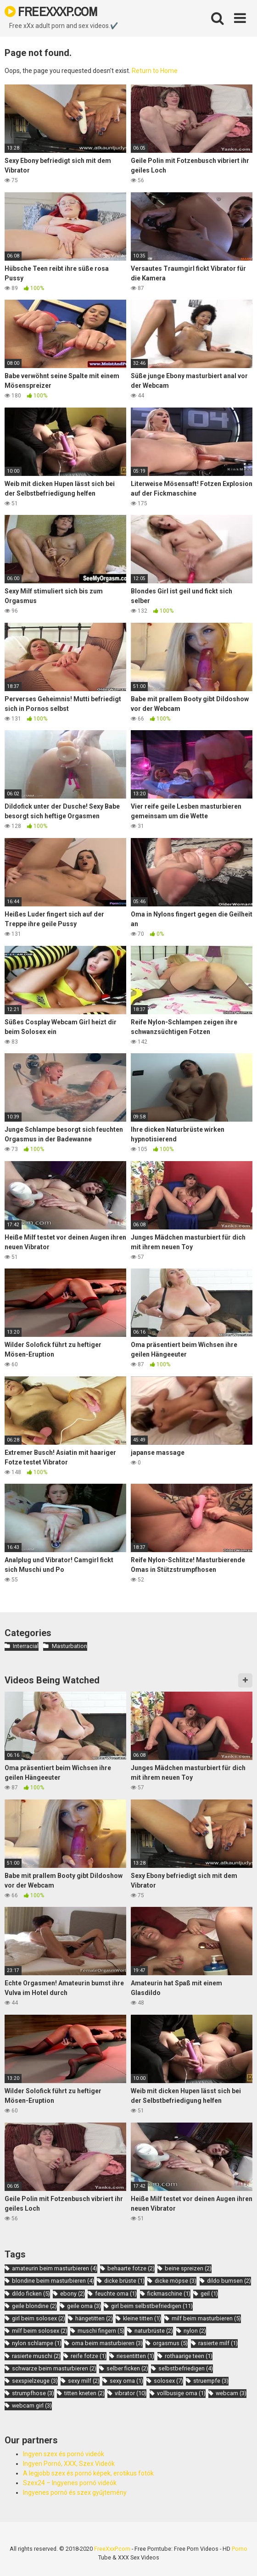  What do you see at coordinates (142, 2318) in the screenshot?
I see `kleine titten [kleine titten (1 item)]` at bounding box center [142, 2318].